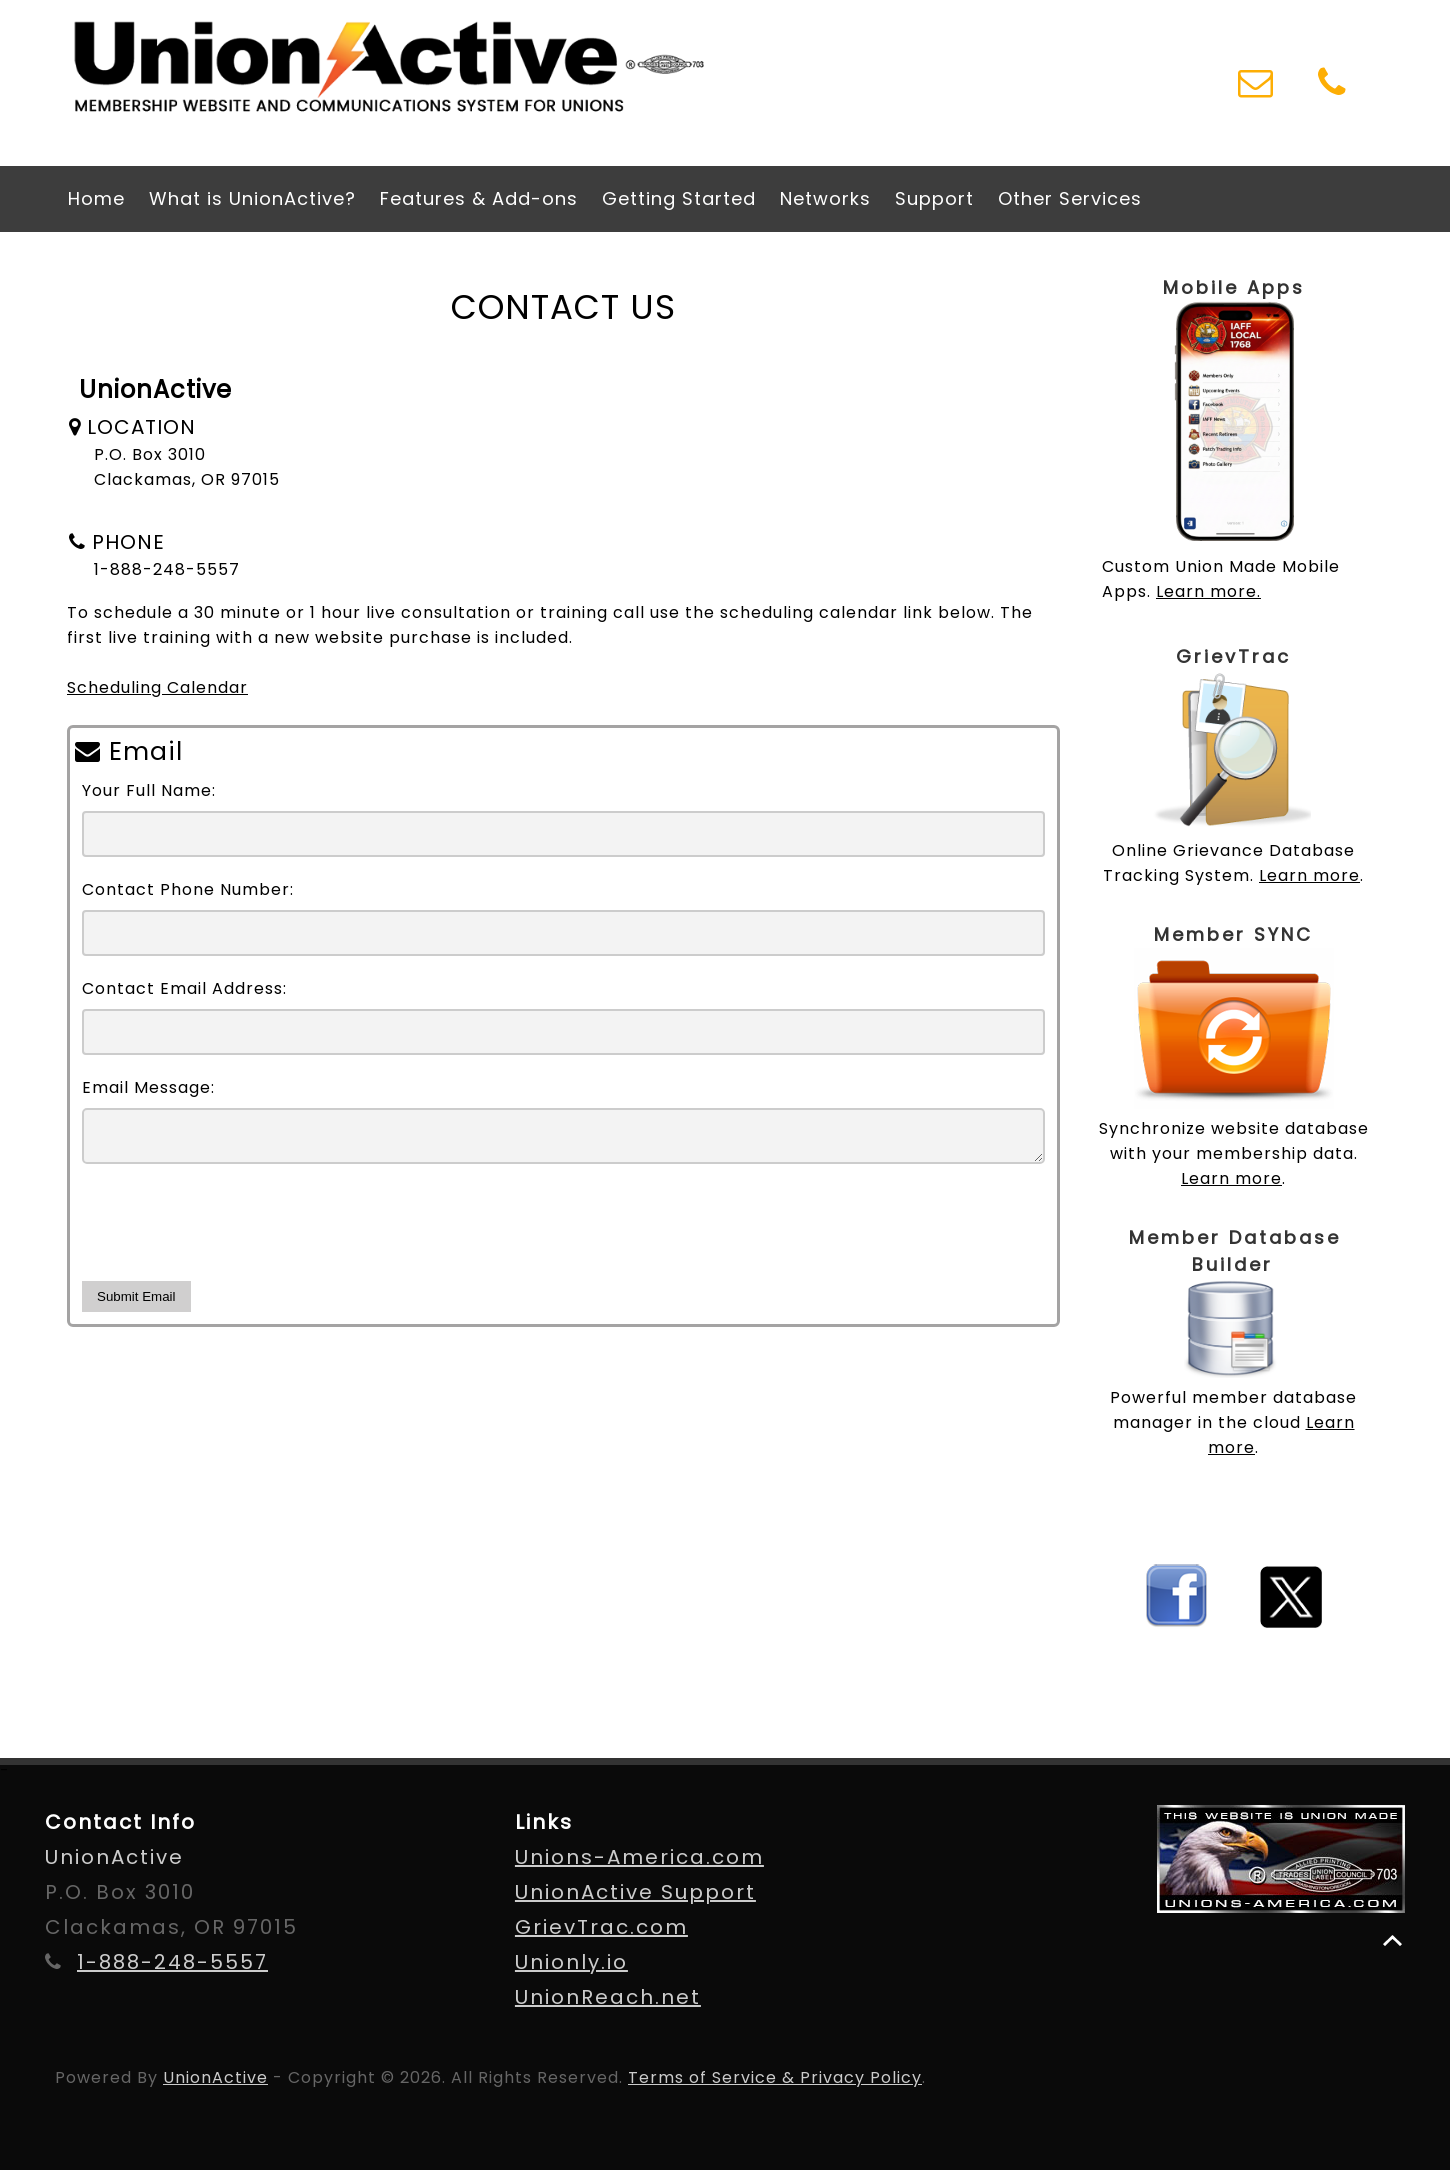 The height and width of the screenshot is (2170, 1450). What do you see at coordinates (635, 1892) in the screenshot?
I see `UnionActive Support` at bounding box center [635, 1892].